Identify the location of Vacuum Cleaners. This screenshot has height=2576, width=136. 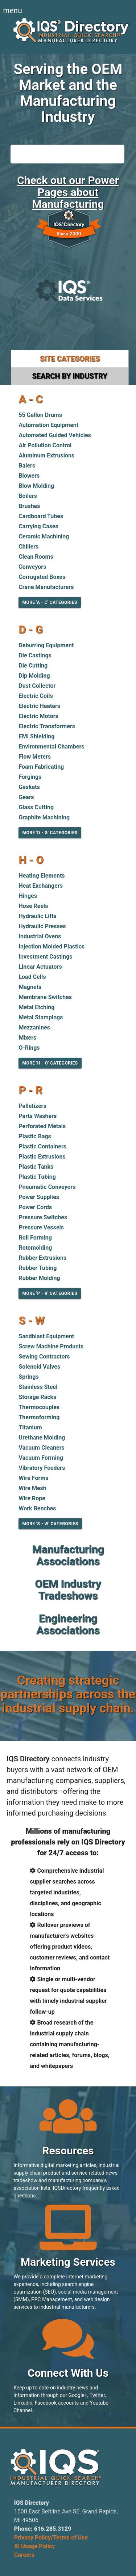
(41, 1447).